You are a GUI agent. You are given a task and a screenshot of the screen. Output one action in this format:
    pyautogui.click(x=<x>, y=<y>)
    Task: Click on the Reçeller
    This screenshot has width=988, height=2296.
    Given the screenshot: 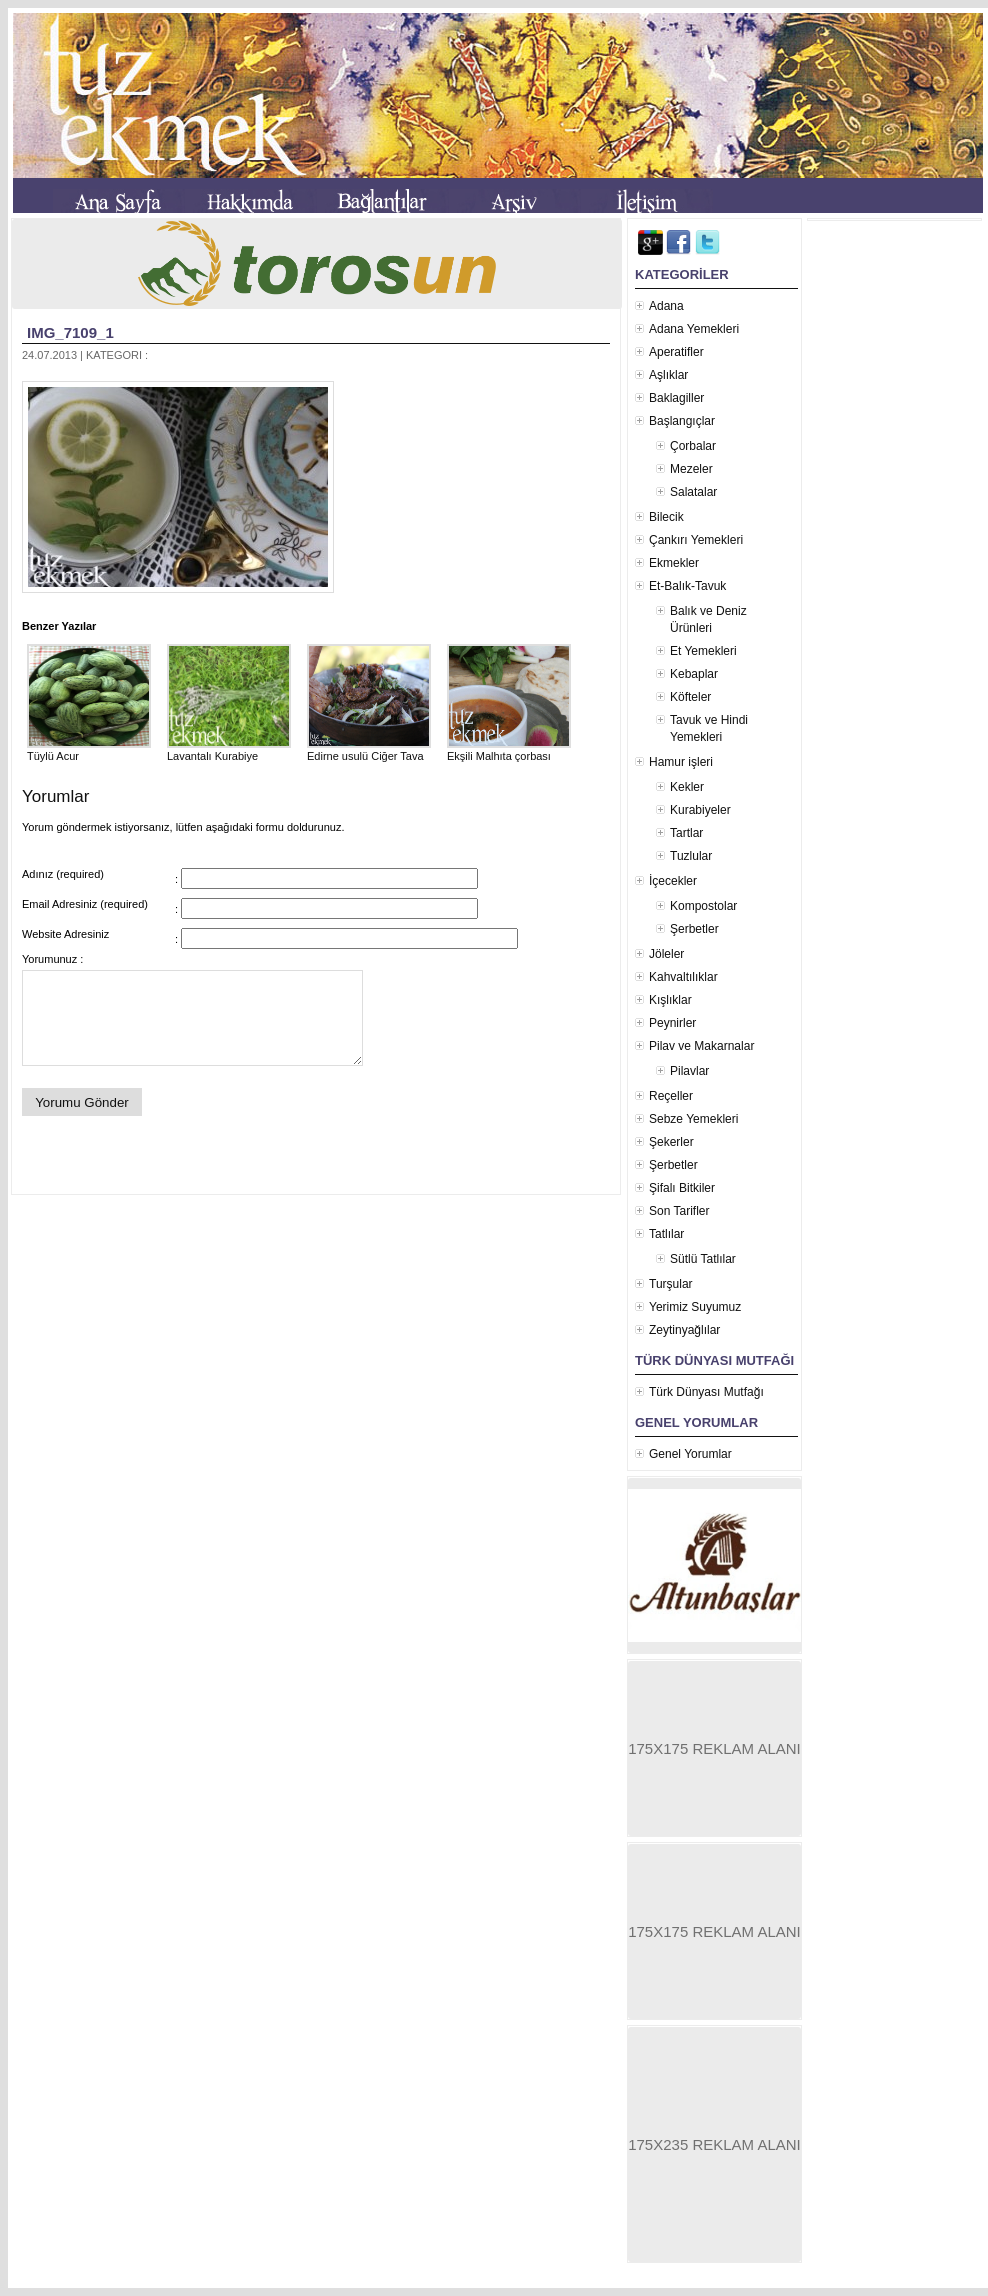 What is the action you would take?
    pyautogui.click(x=671, y=1096)
    